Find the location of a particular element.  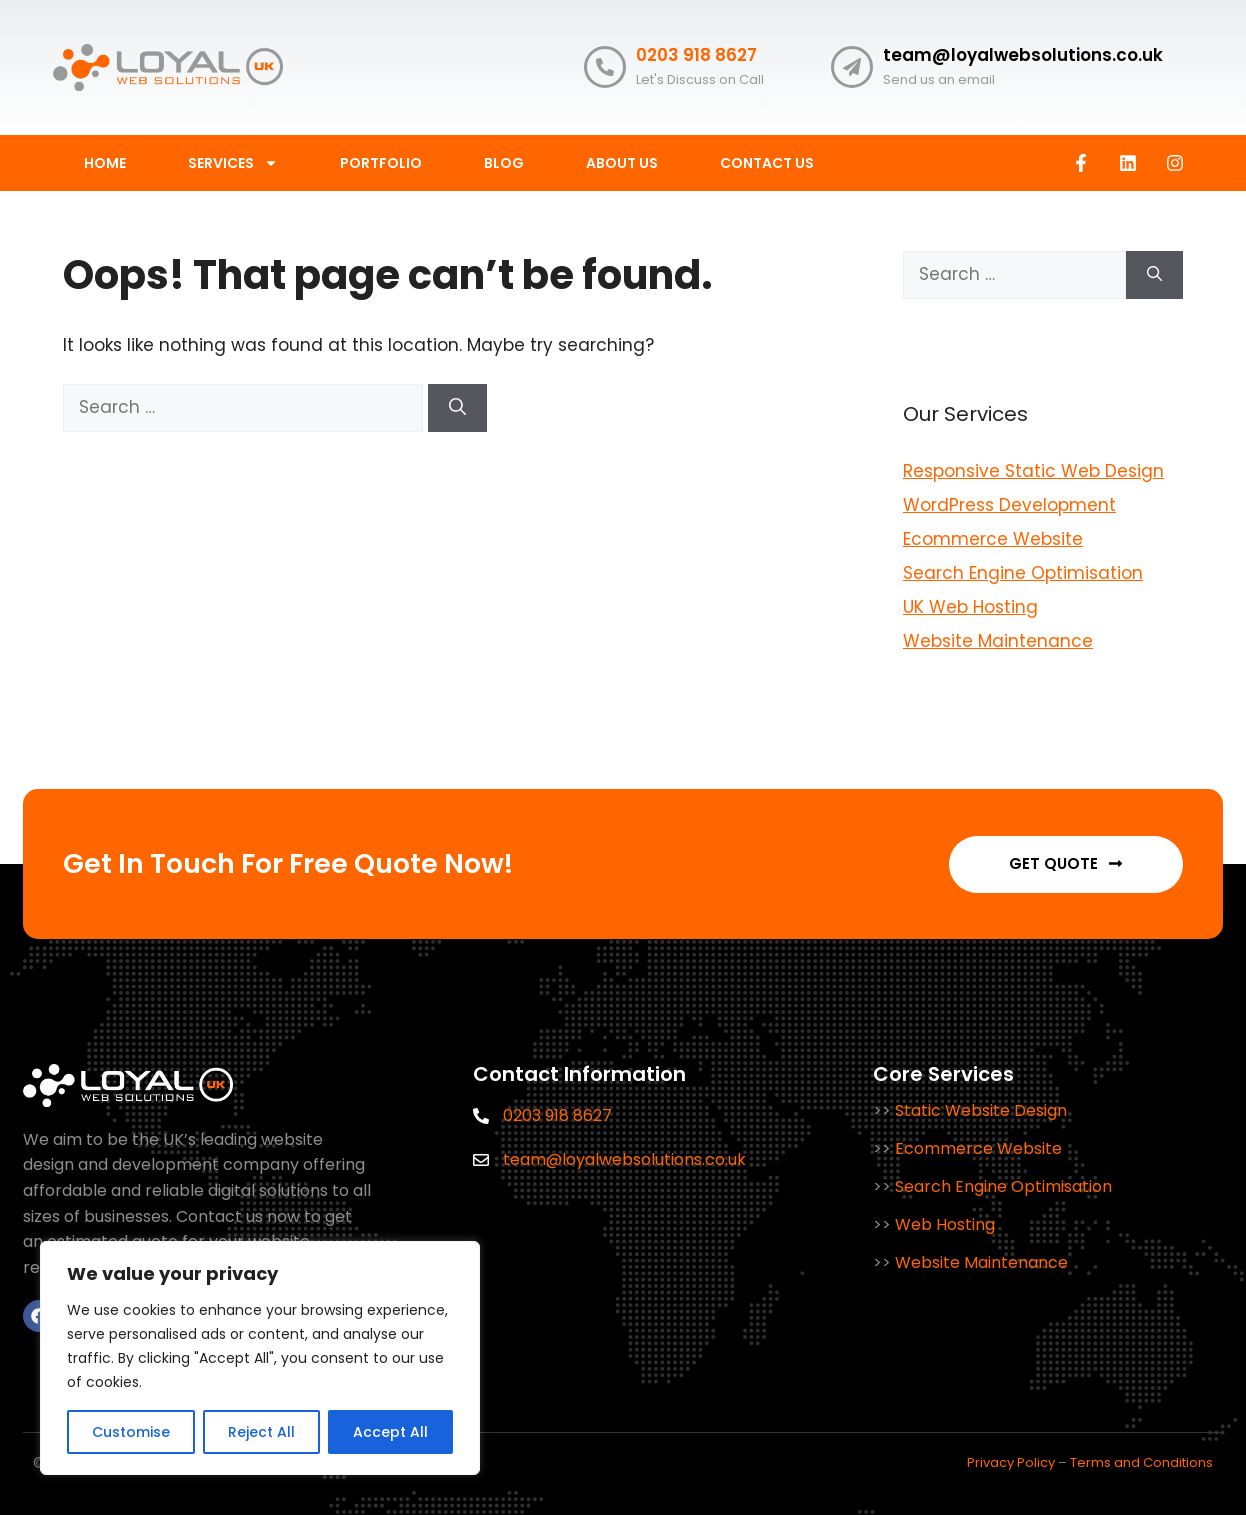

SERVICES is located at coordinates (233, 163).